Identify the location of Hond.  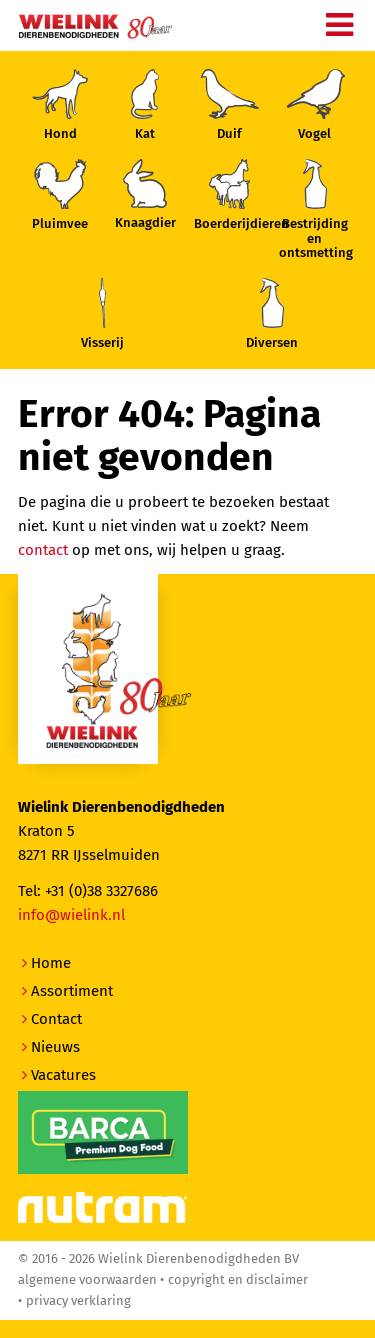
(60, 105).